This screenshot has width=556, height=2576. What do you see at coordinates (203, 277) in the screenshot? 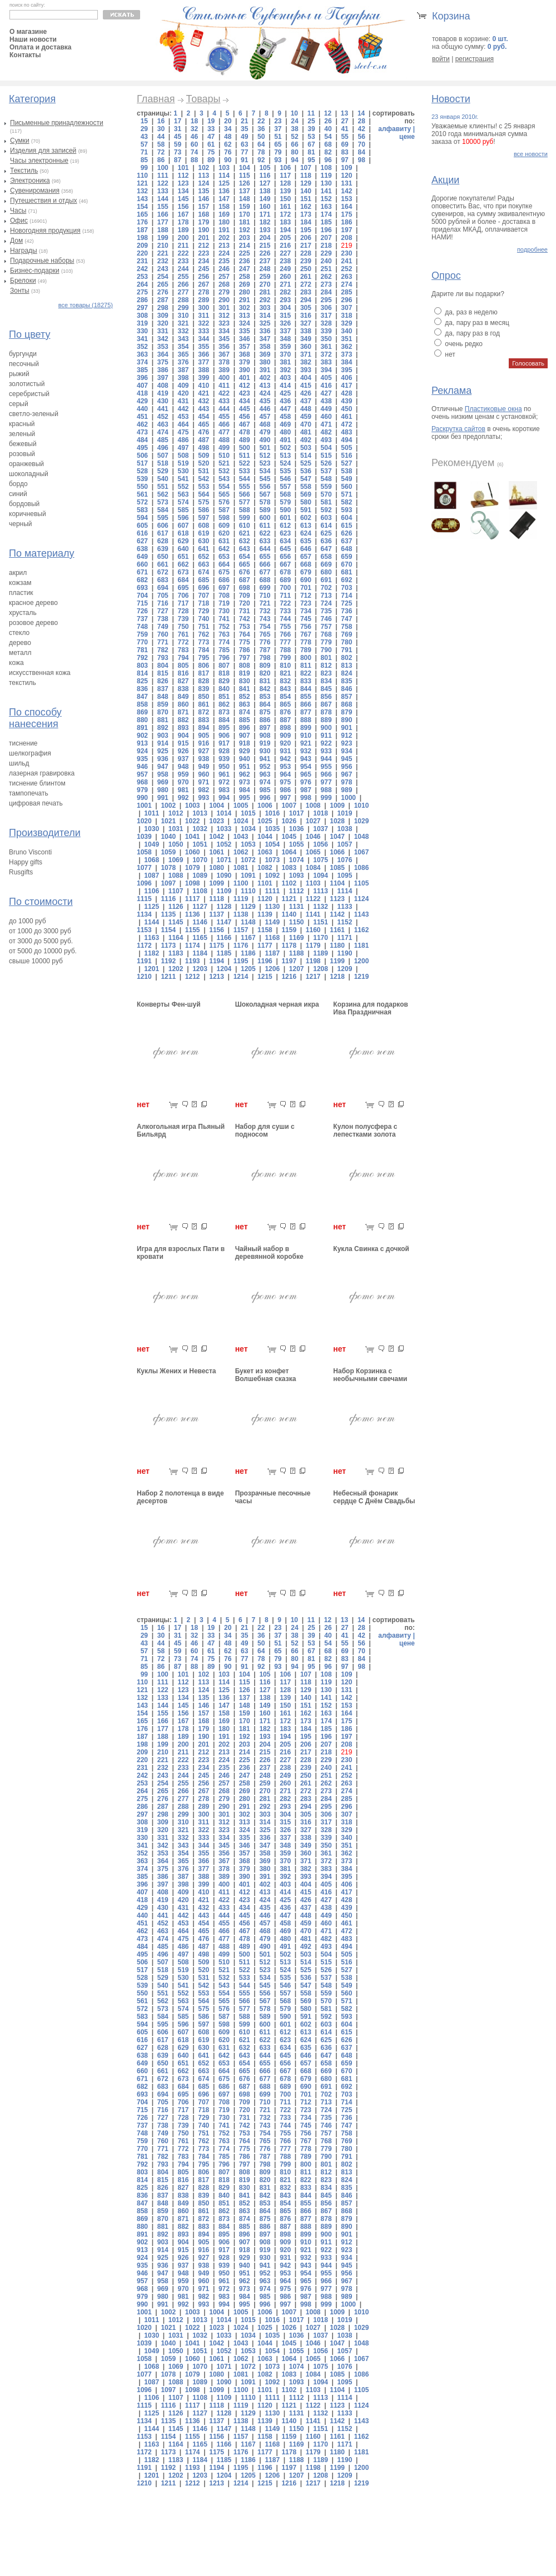
I see `256` at bounding box center [203, 277].